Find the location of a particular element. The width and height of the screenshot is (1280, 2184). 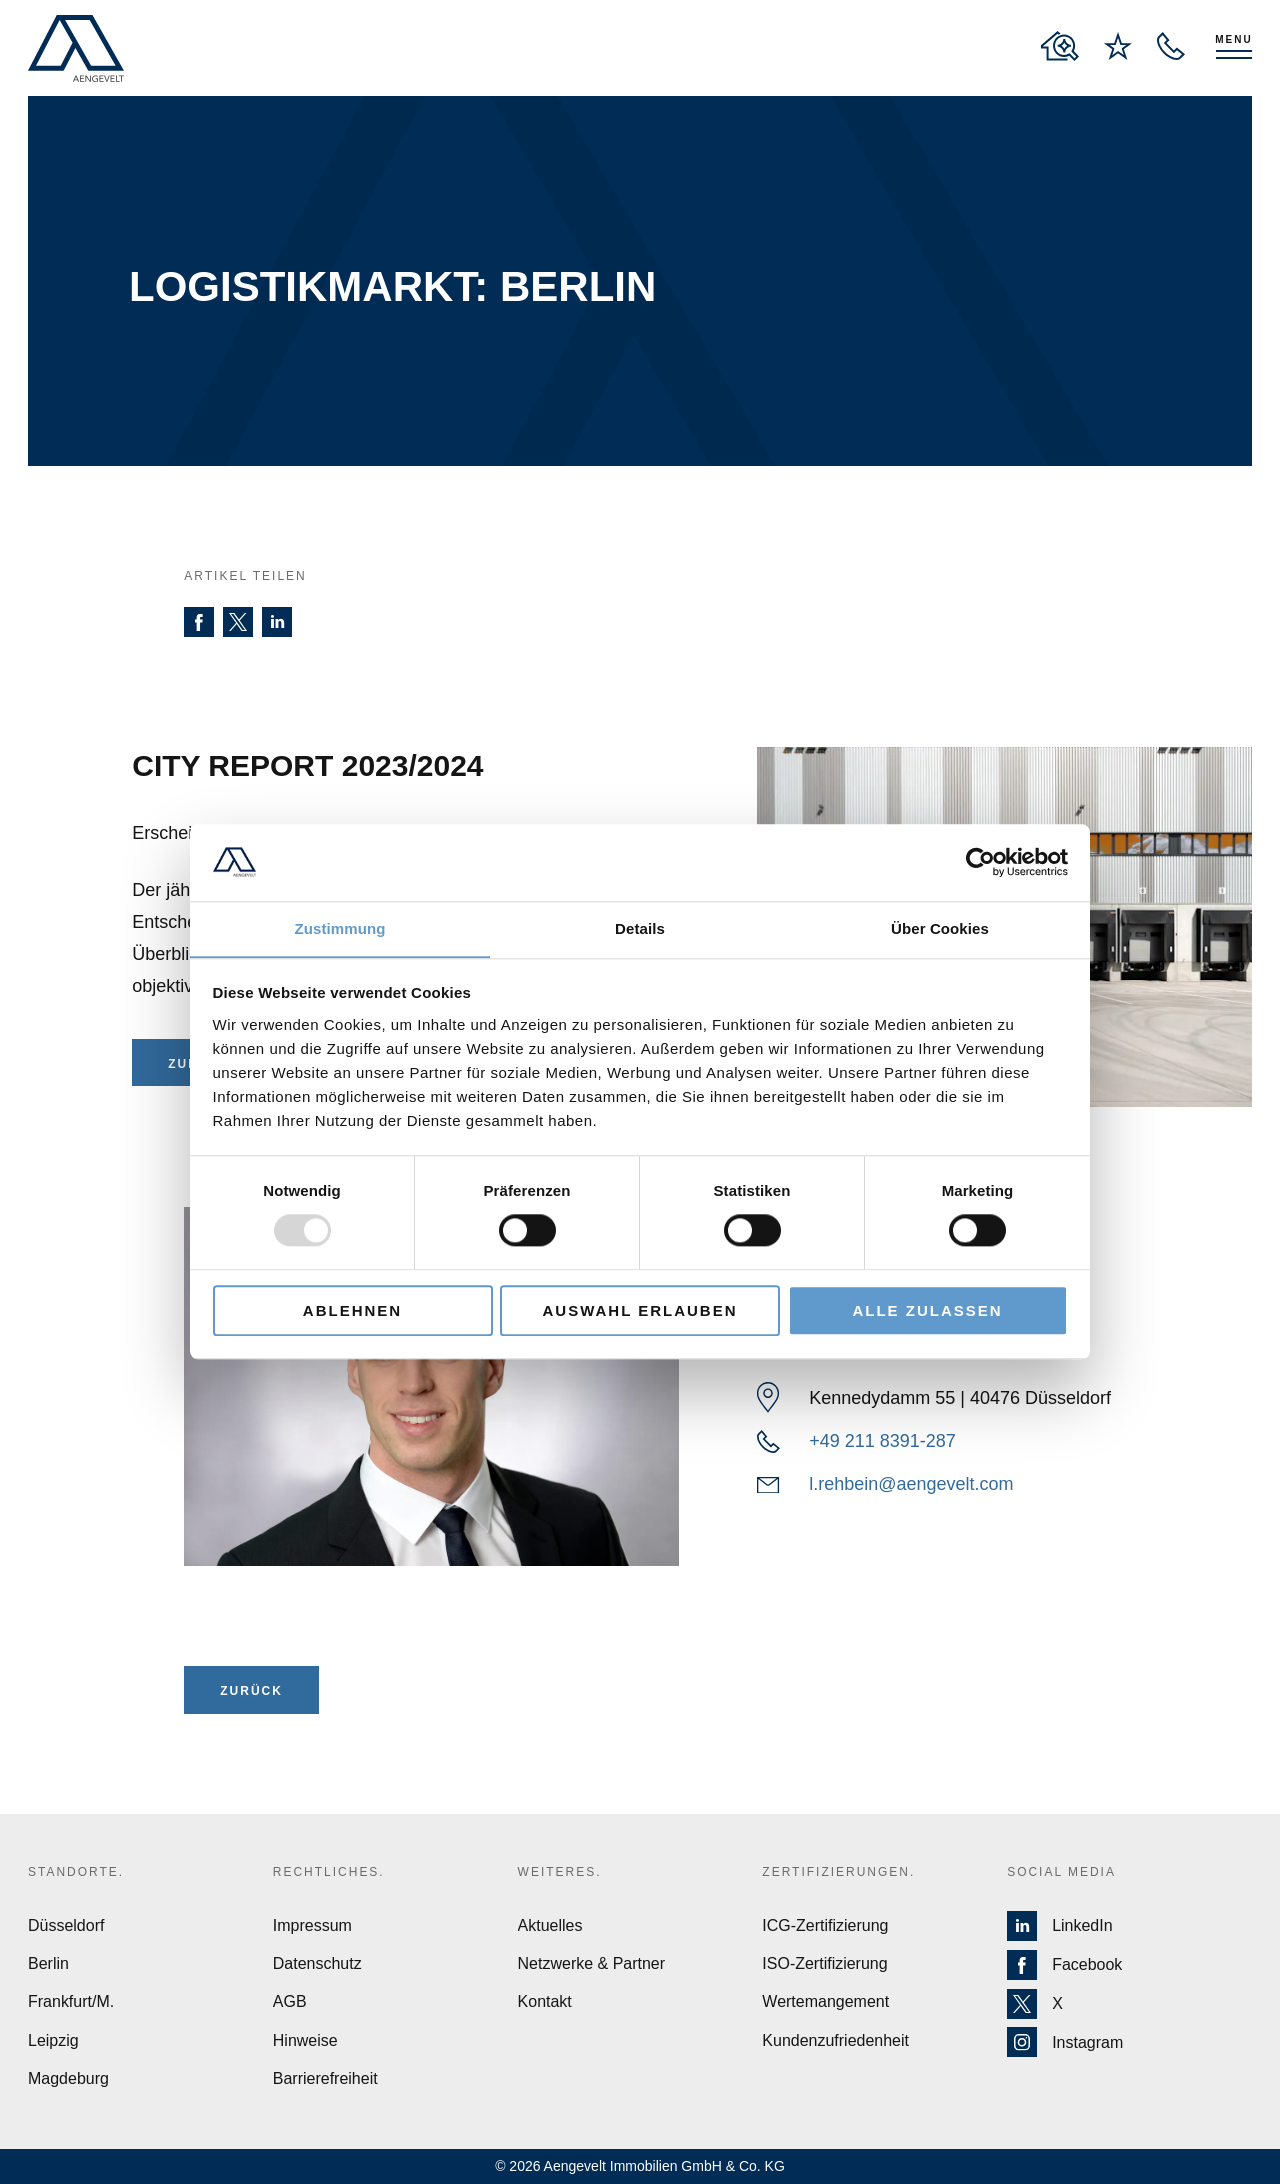

Wertemangement is located at coordinates (825, 2001).